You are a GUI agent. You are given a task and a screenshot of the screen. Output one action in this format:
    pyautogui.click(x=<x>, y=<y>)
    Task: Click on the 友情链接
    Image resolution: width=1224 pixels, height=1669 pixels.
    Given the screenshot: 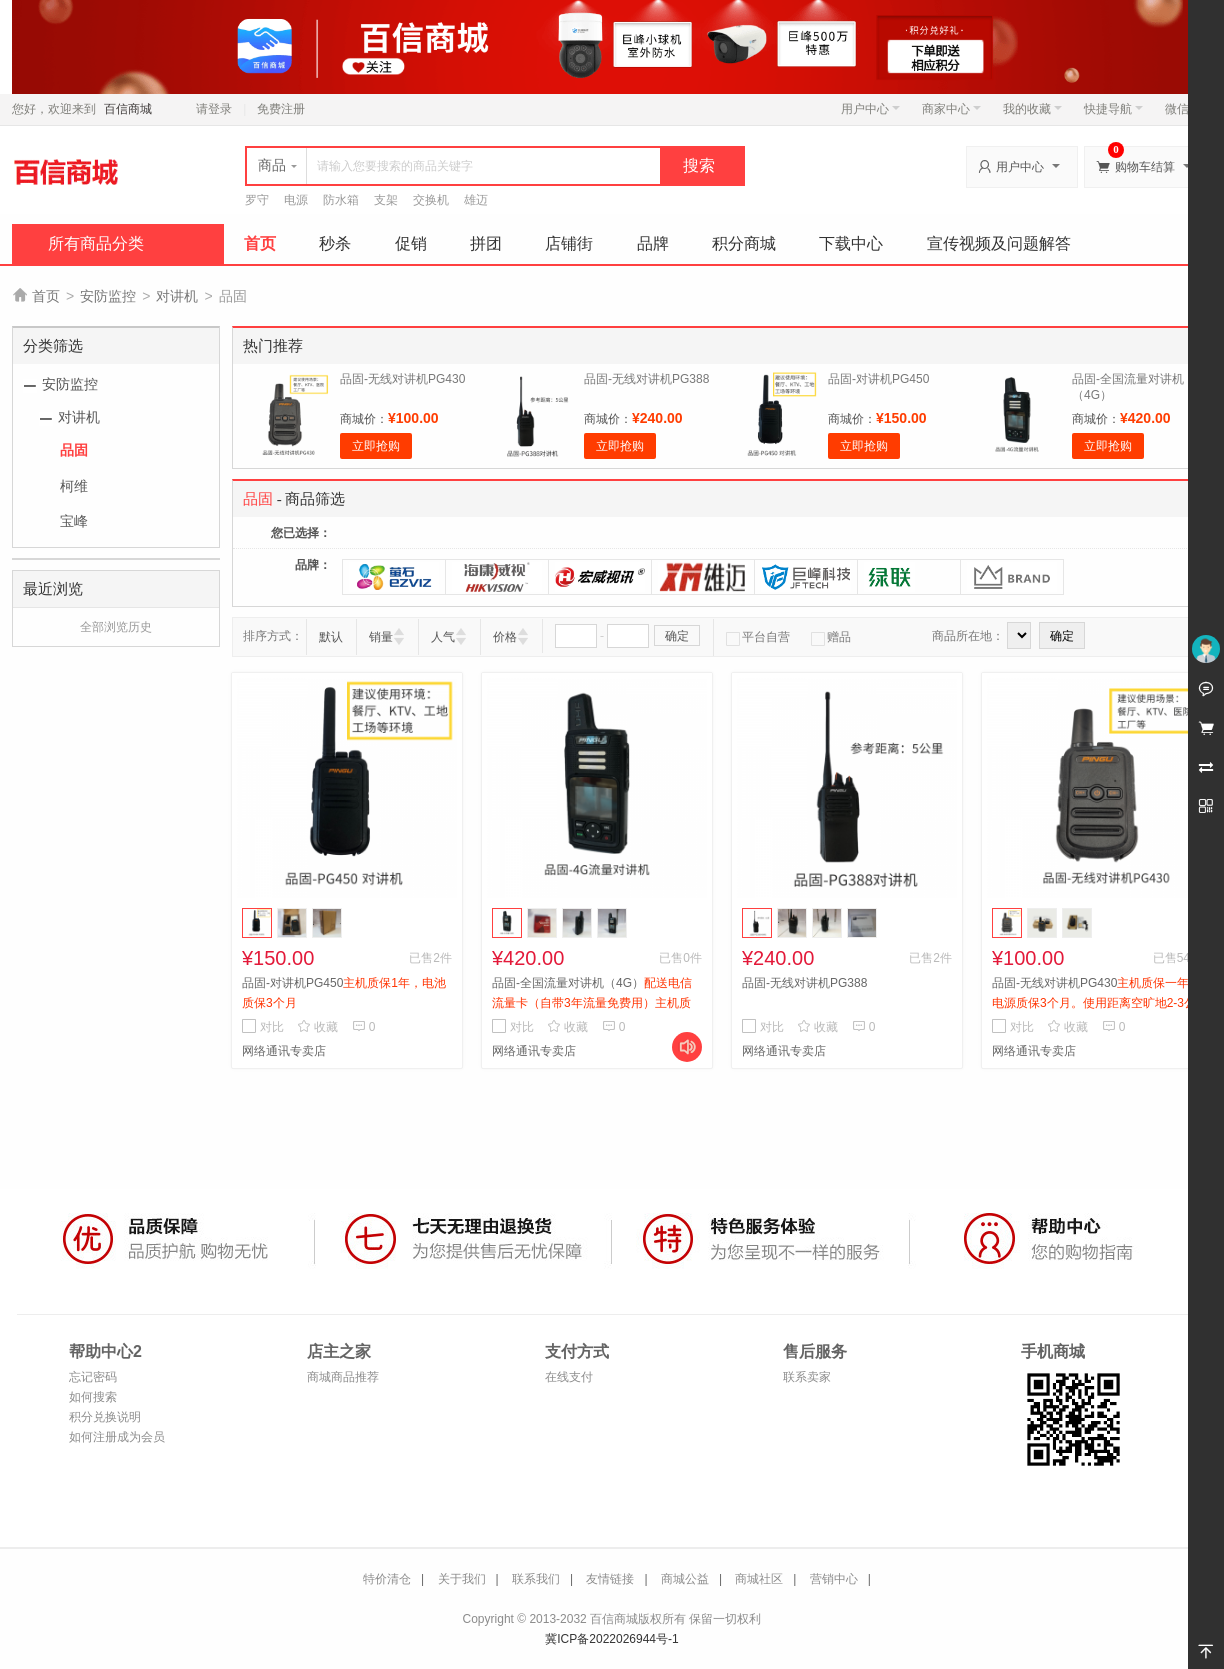 What is the action you would take?
    pyautogui.click(x=610, y=1579)
    